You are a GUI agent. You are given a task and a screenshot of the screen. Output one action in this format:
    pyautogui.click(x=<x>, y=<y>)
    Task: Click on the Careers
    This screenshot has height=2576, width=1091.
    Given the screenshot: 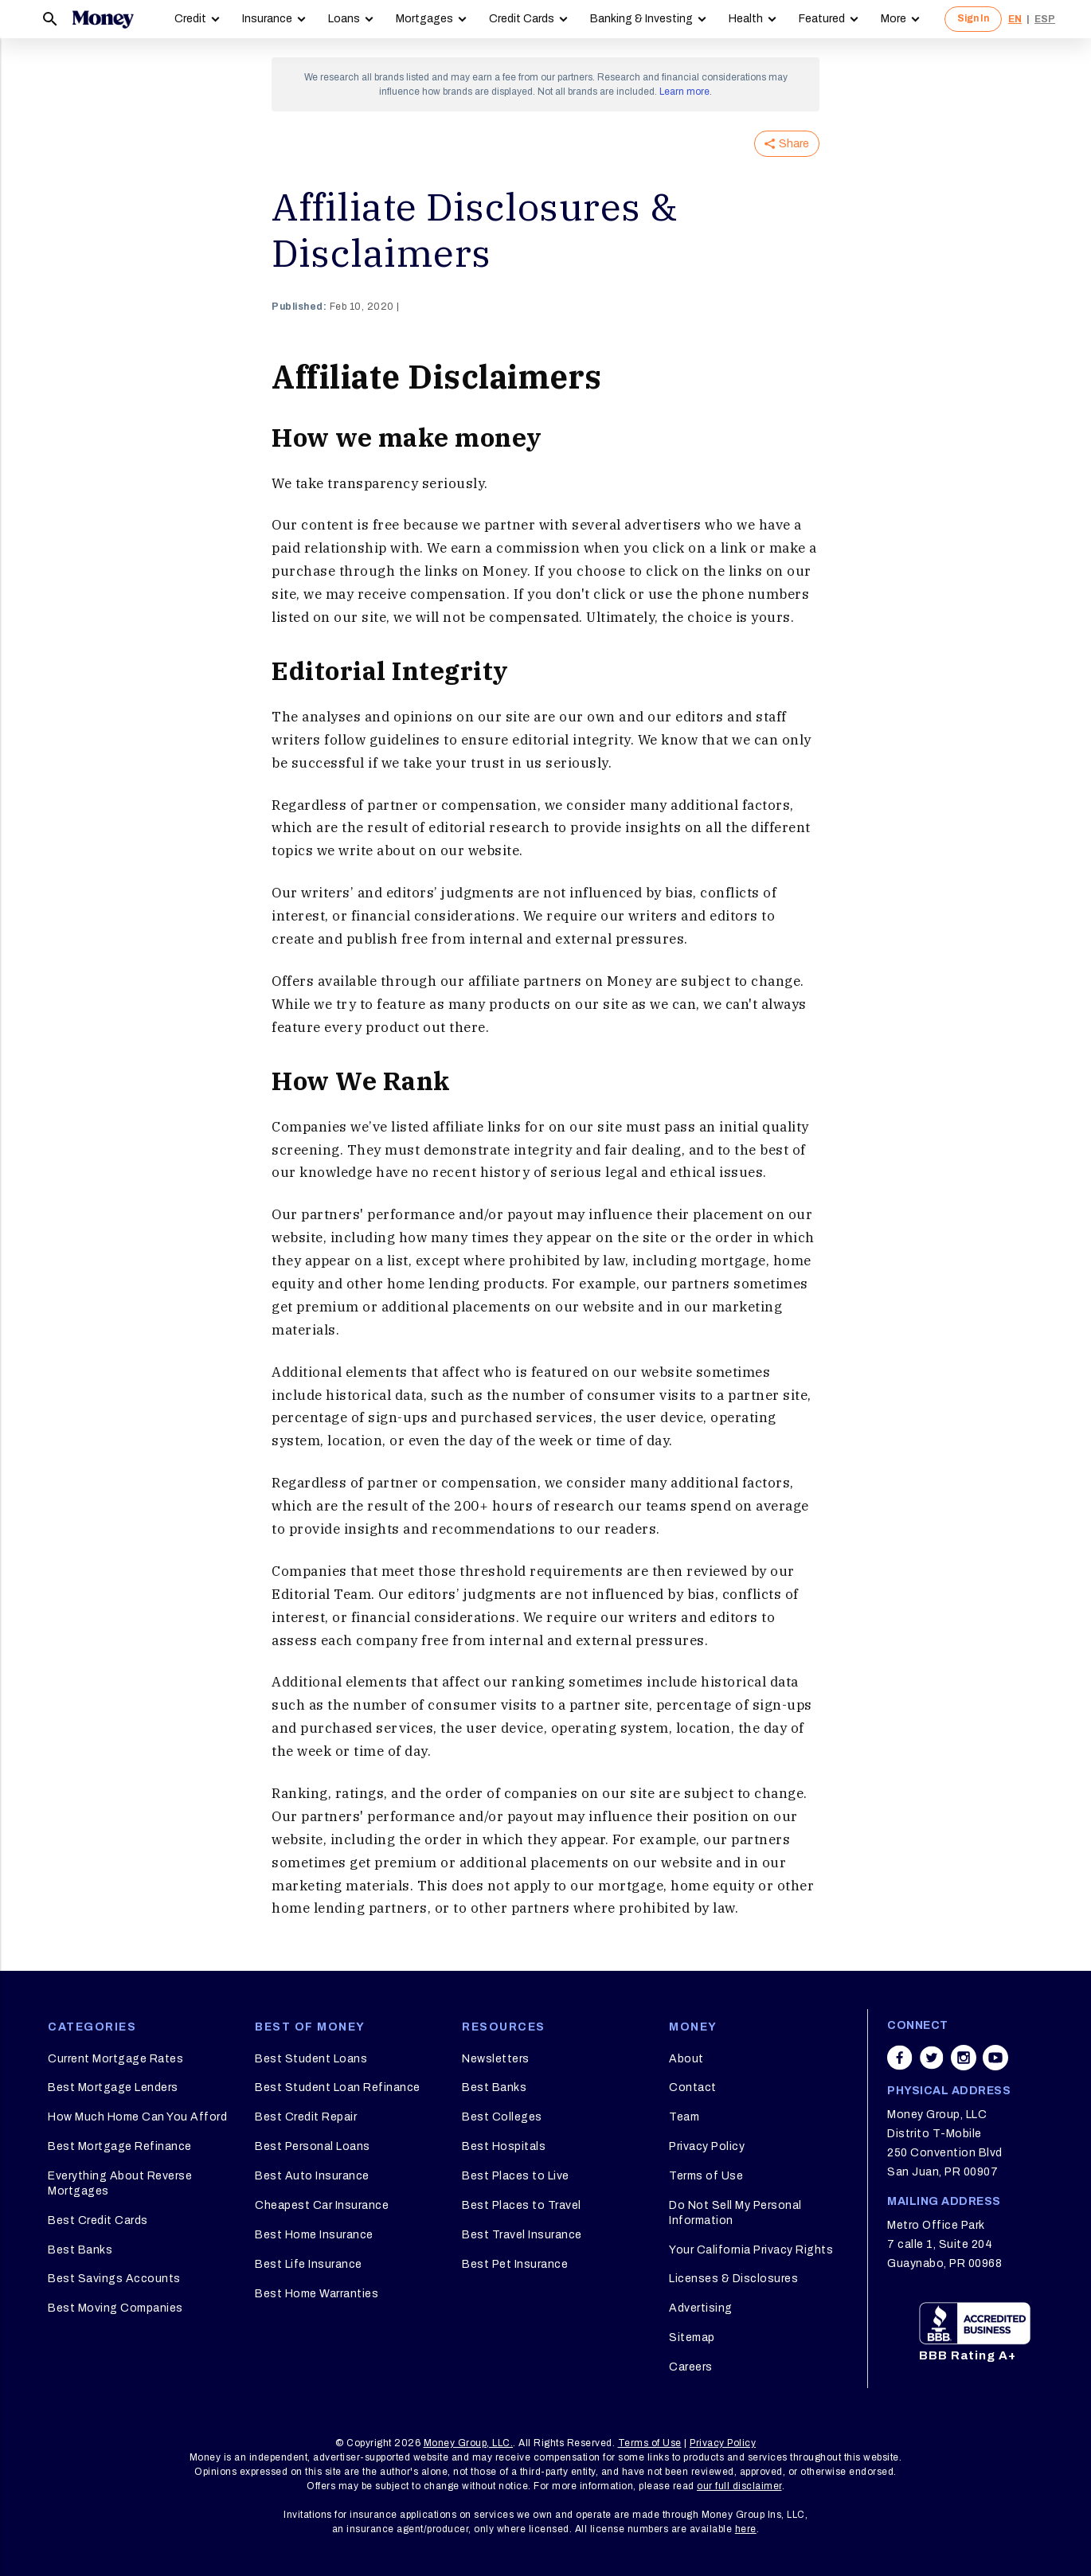 What is the action you would take?
    pyautogui.click(x=691, y=2367)
    